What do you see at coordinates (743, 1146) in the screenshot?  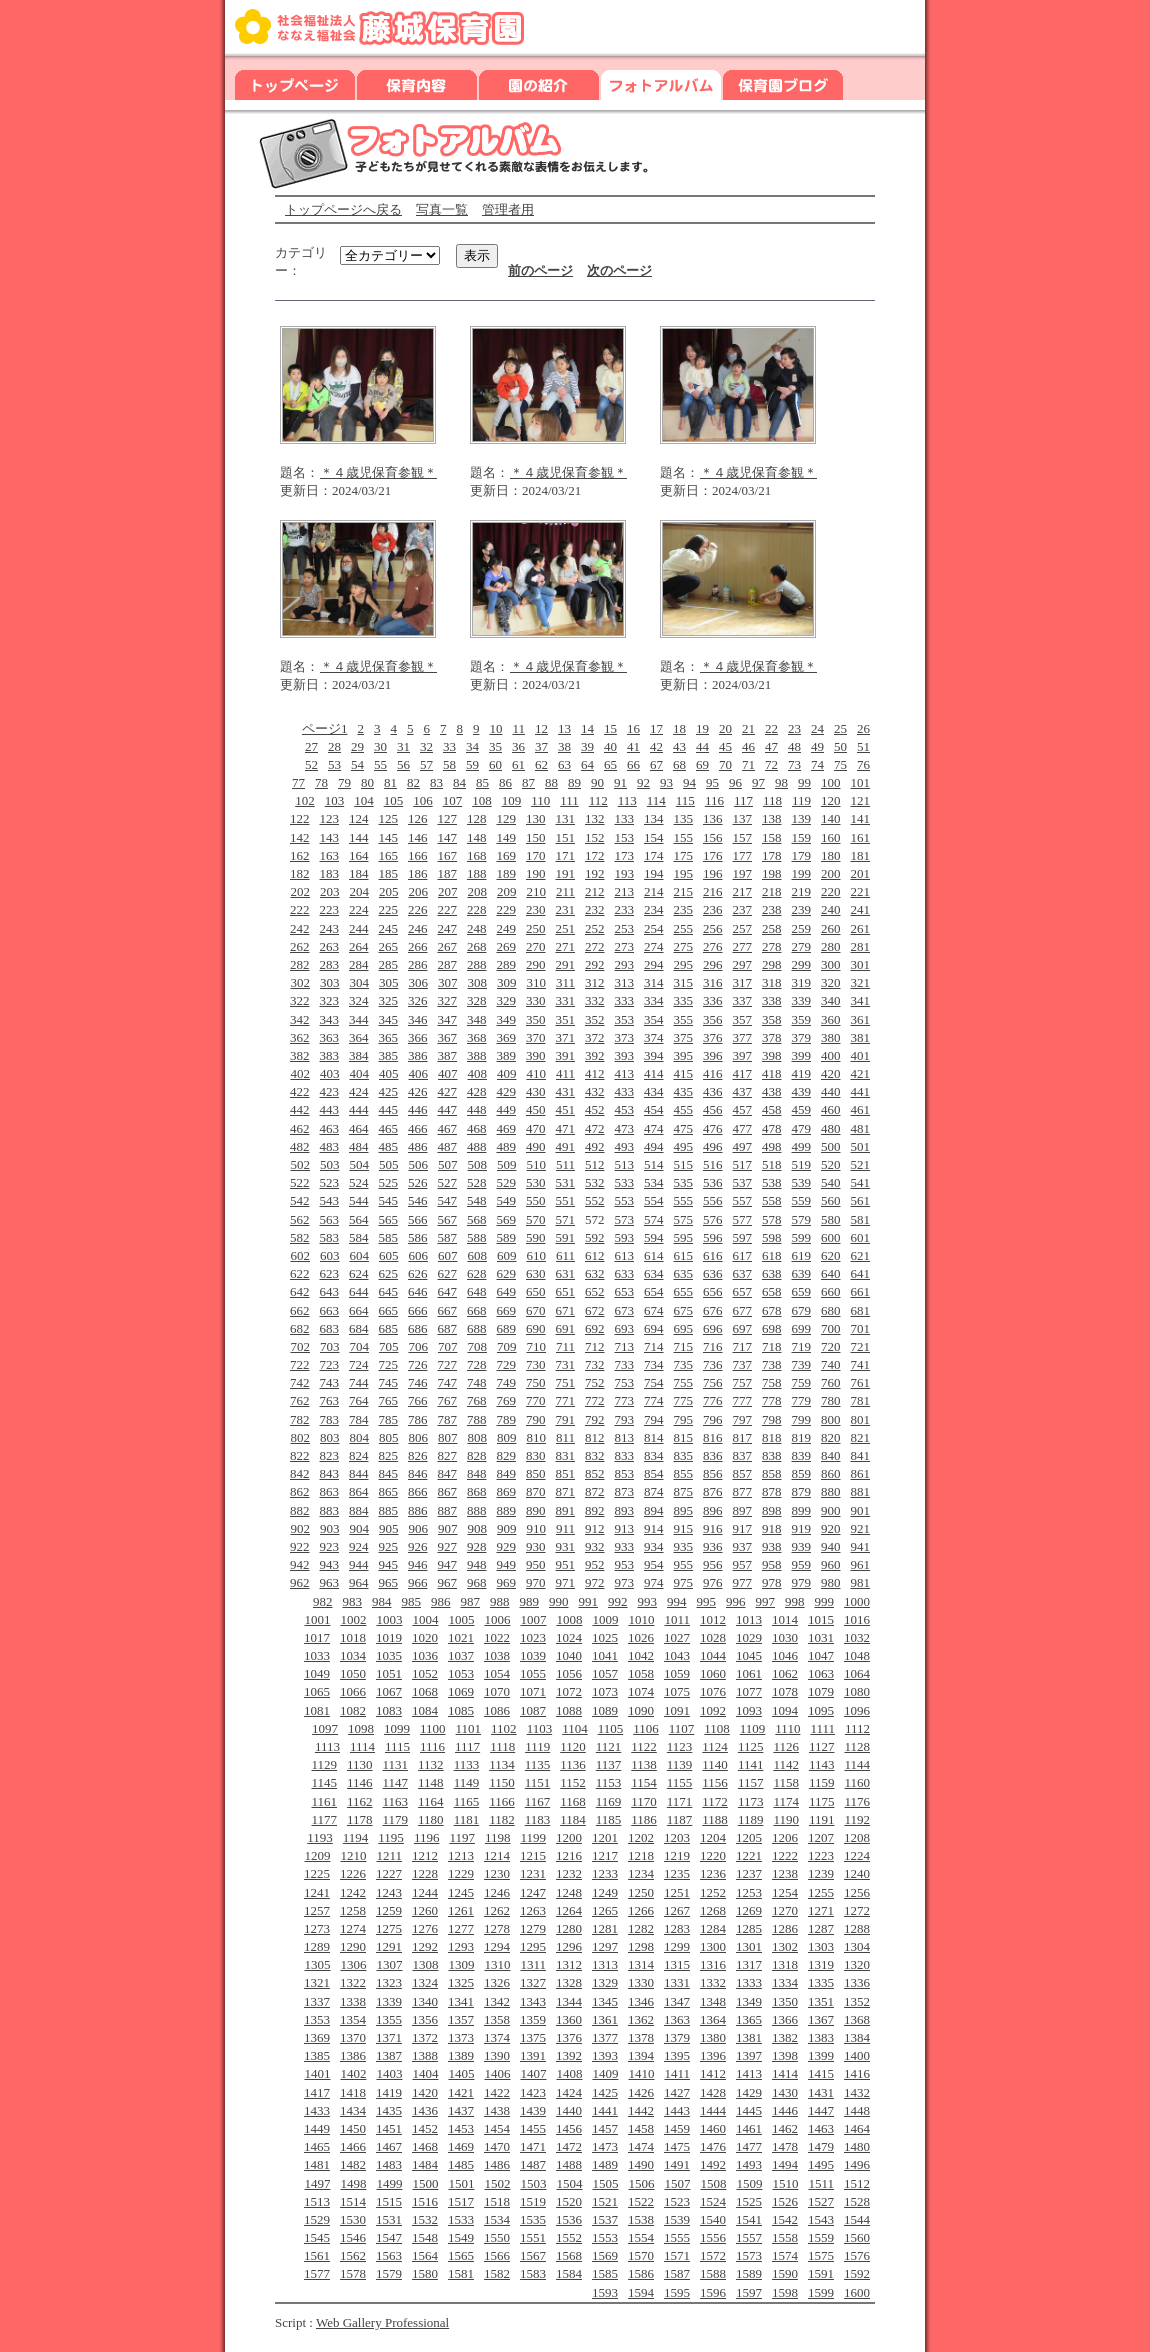 I see `497` at bounding box center [743, 1146].